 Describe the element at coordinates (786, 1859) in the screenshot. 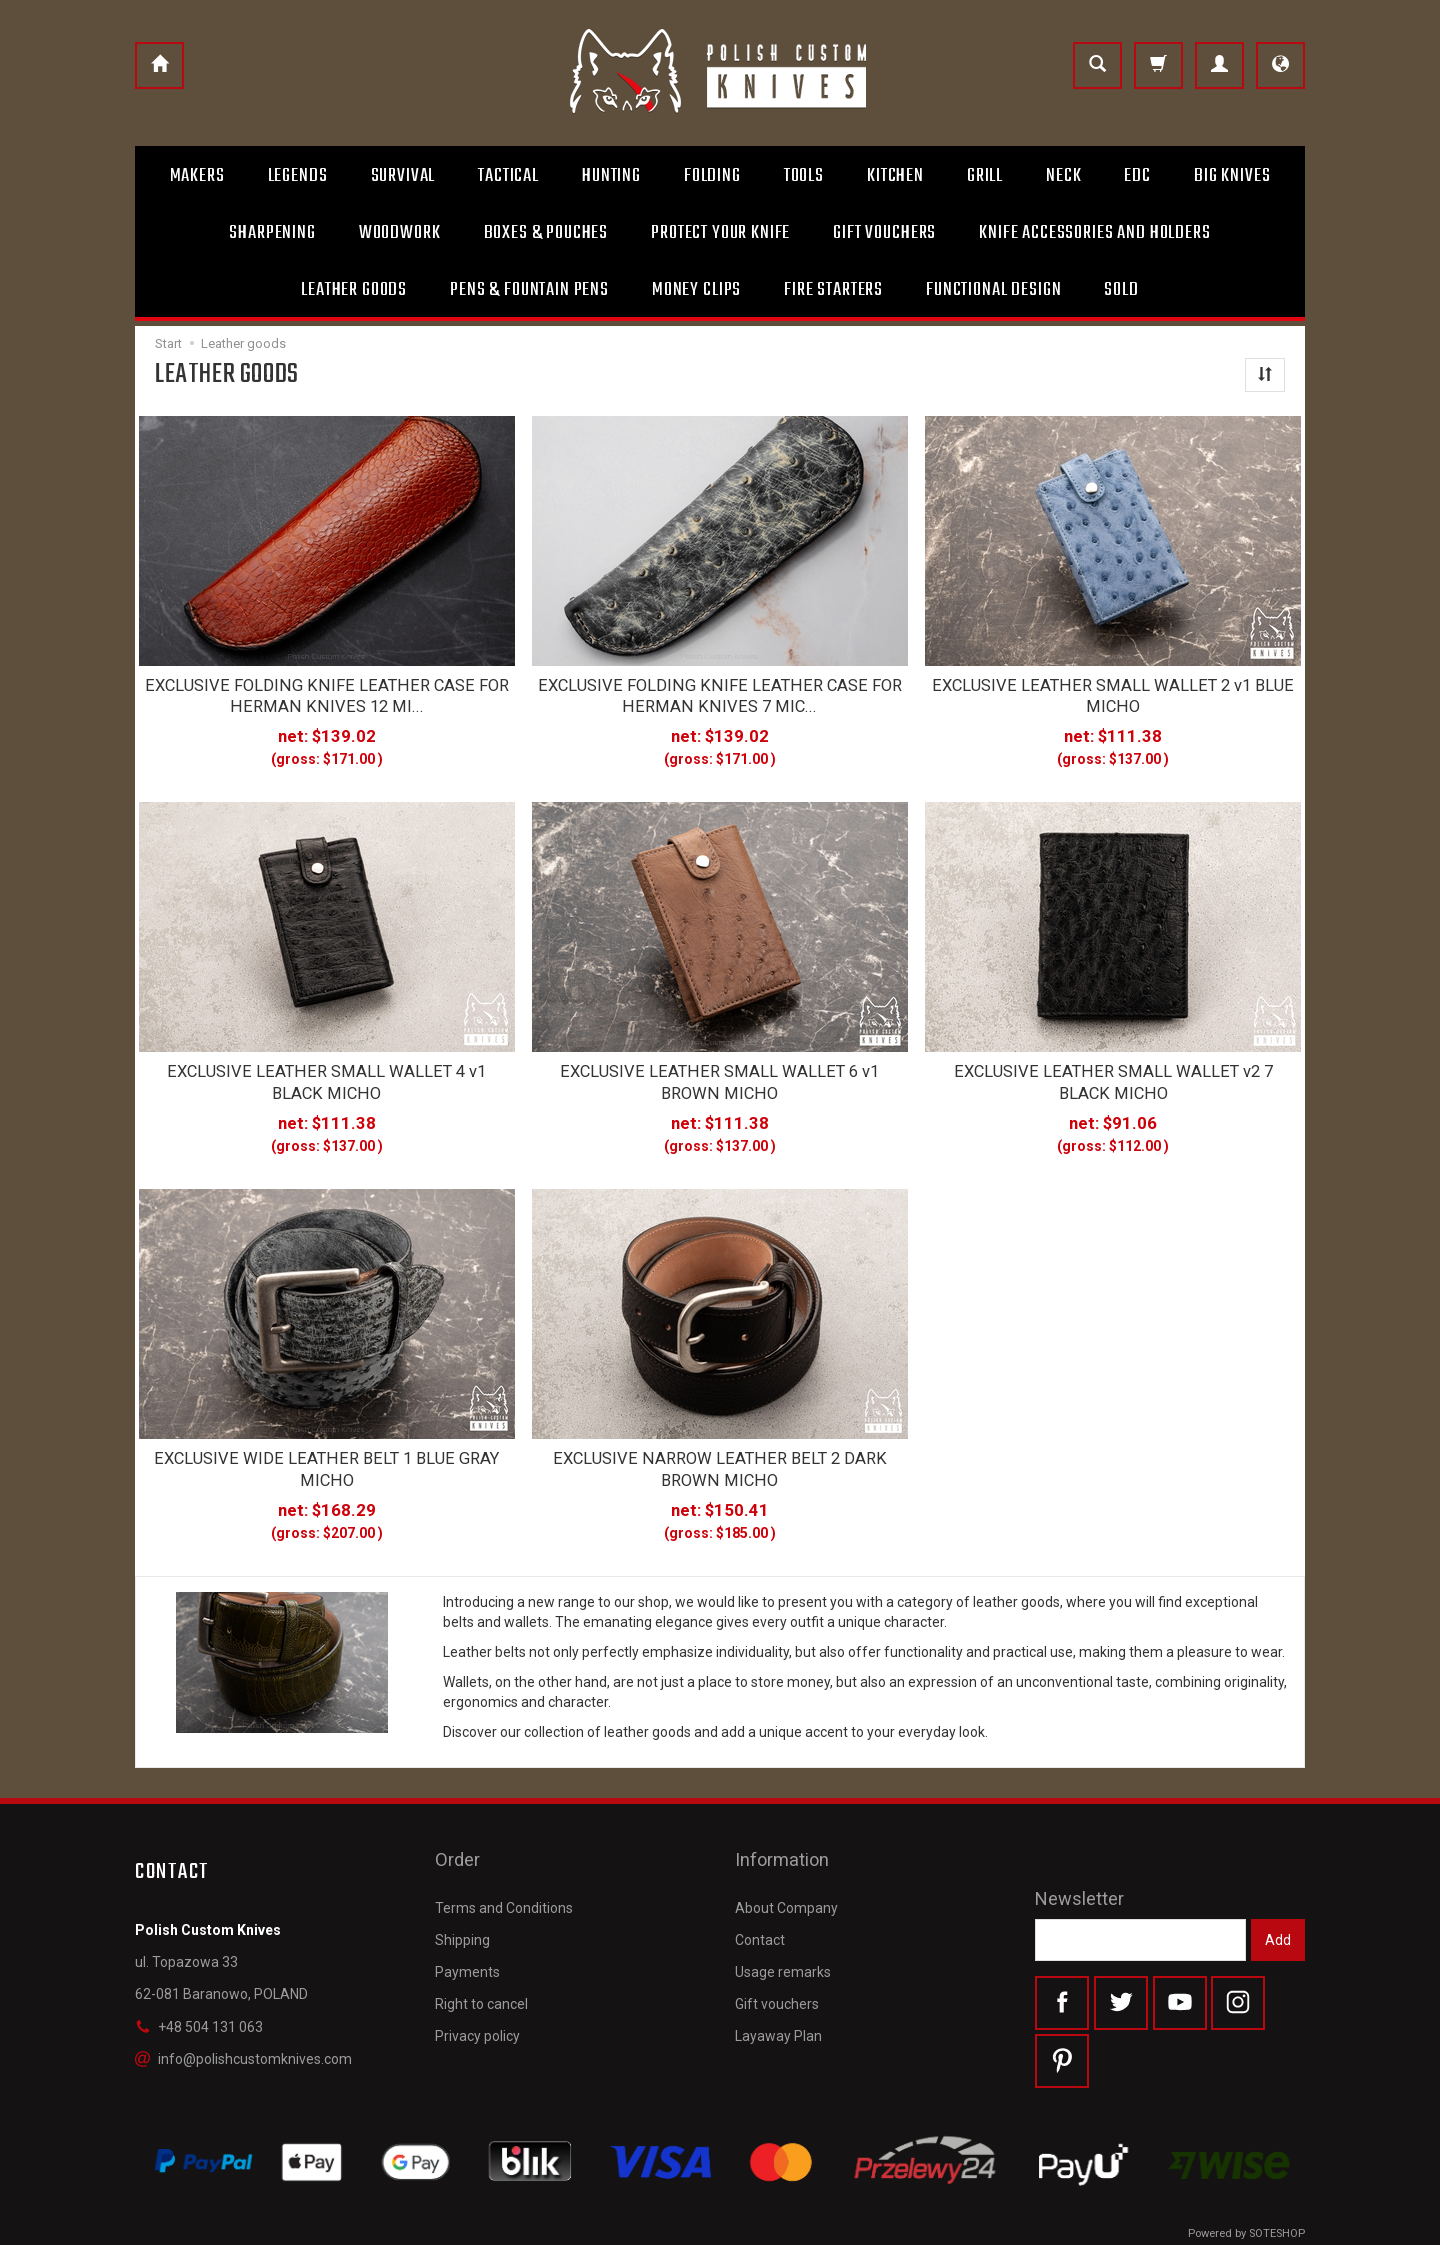

I see `About Company` at that location.